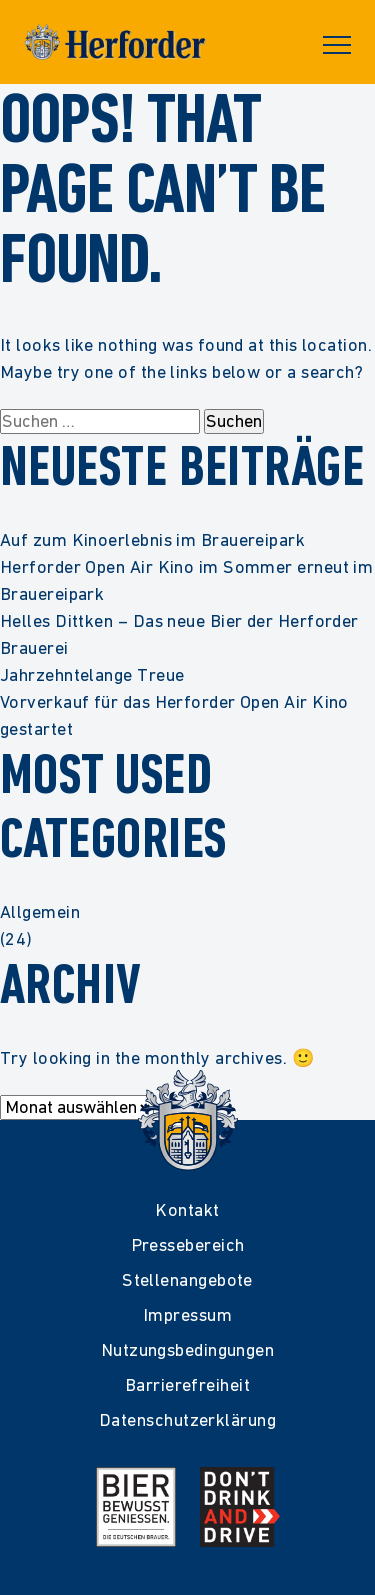 The height and width of the screenshot is (1595, 375). Describe the element at coordinates (188, 1244) in the screenshot. I see `Pressebereich` at that location.